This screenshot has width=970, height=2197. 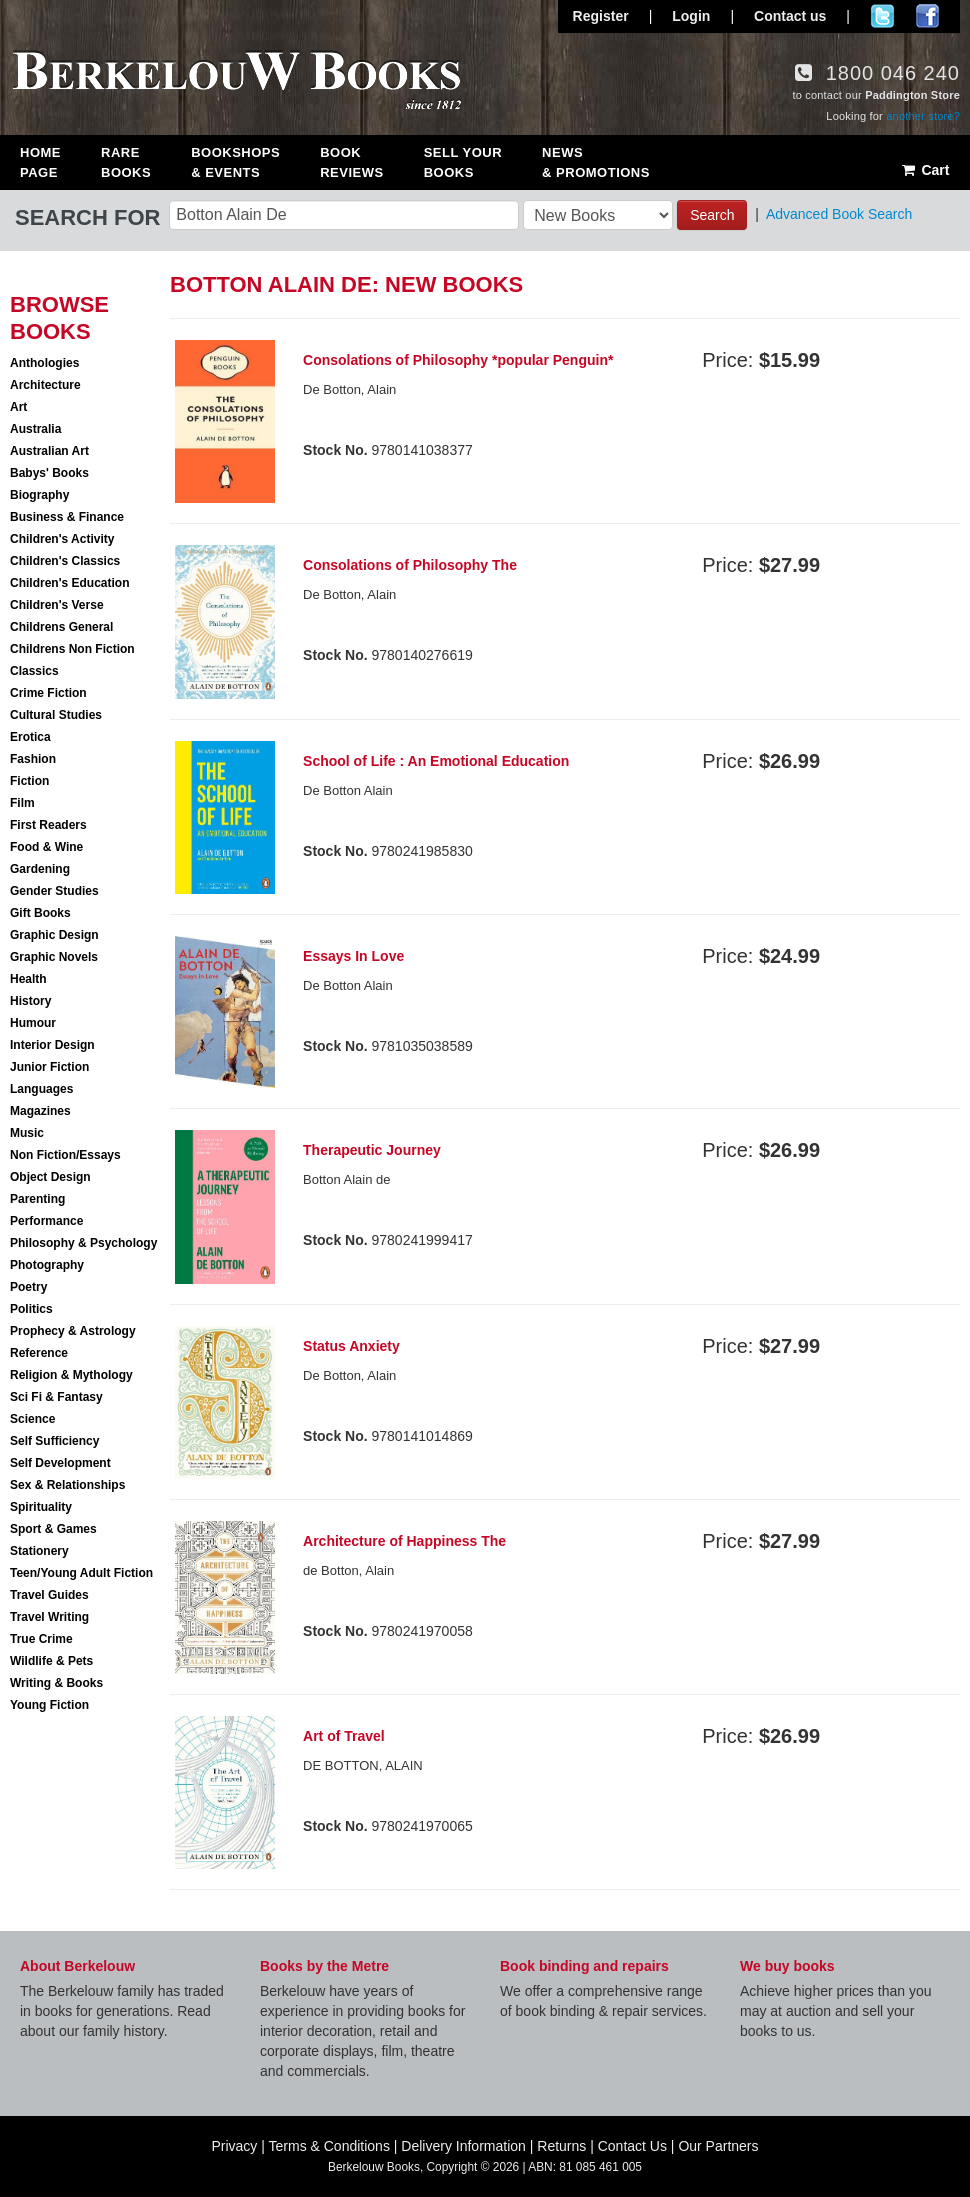 What do you see at coordinates (48, 825) in the screenshot?
I see `First Readers` at bounding box center [48, 825].